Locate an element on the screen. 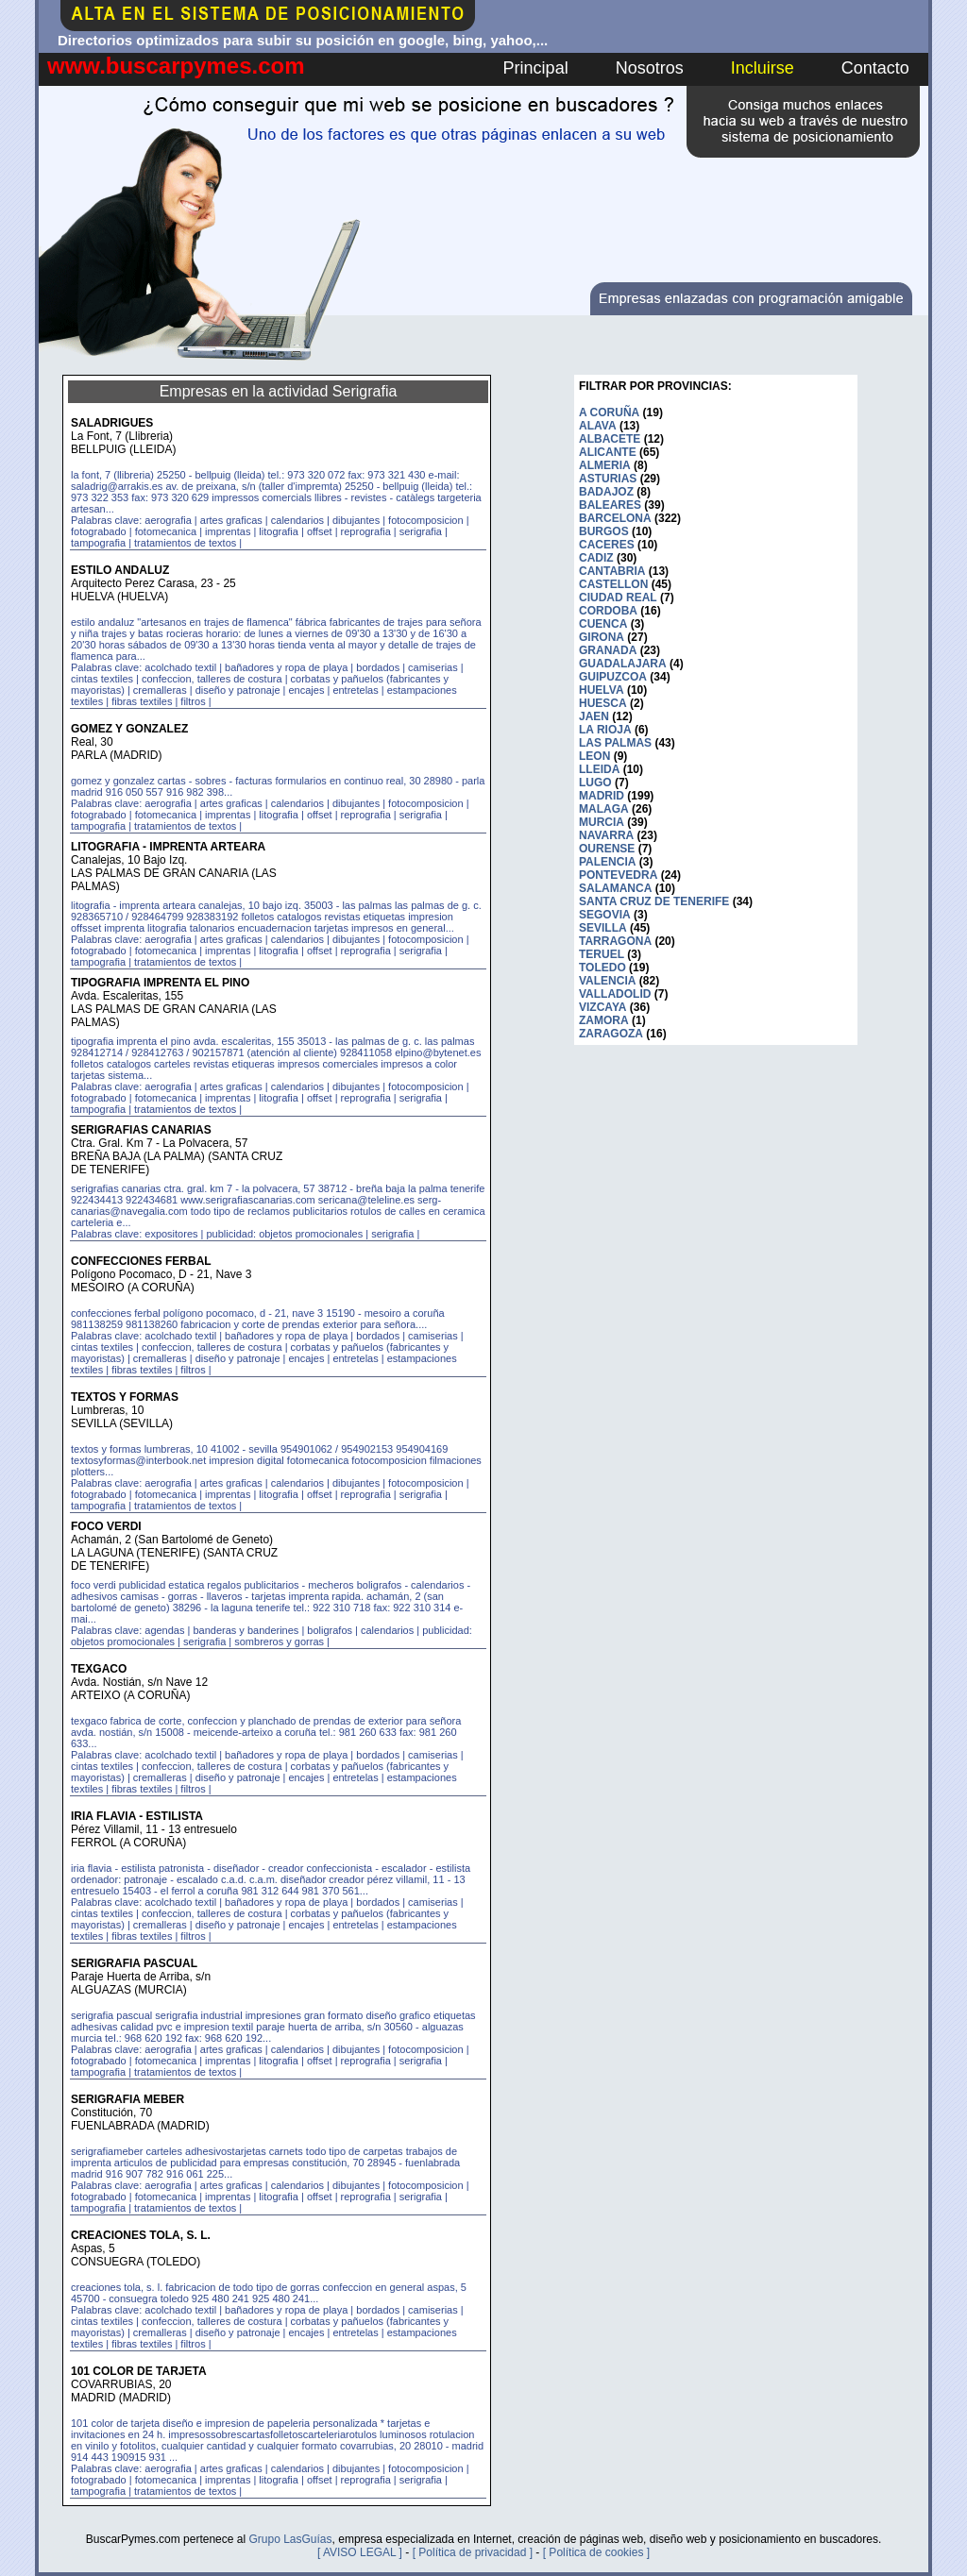  ALMERIA is located at coordinates (605, 465).